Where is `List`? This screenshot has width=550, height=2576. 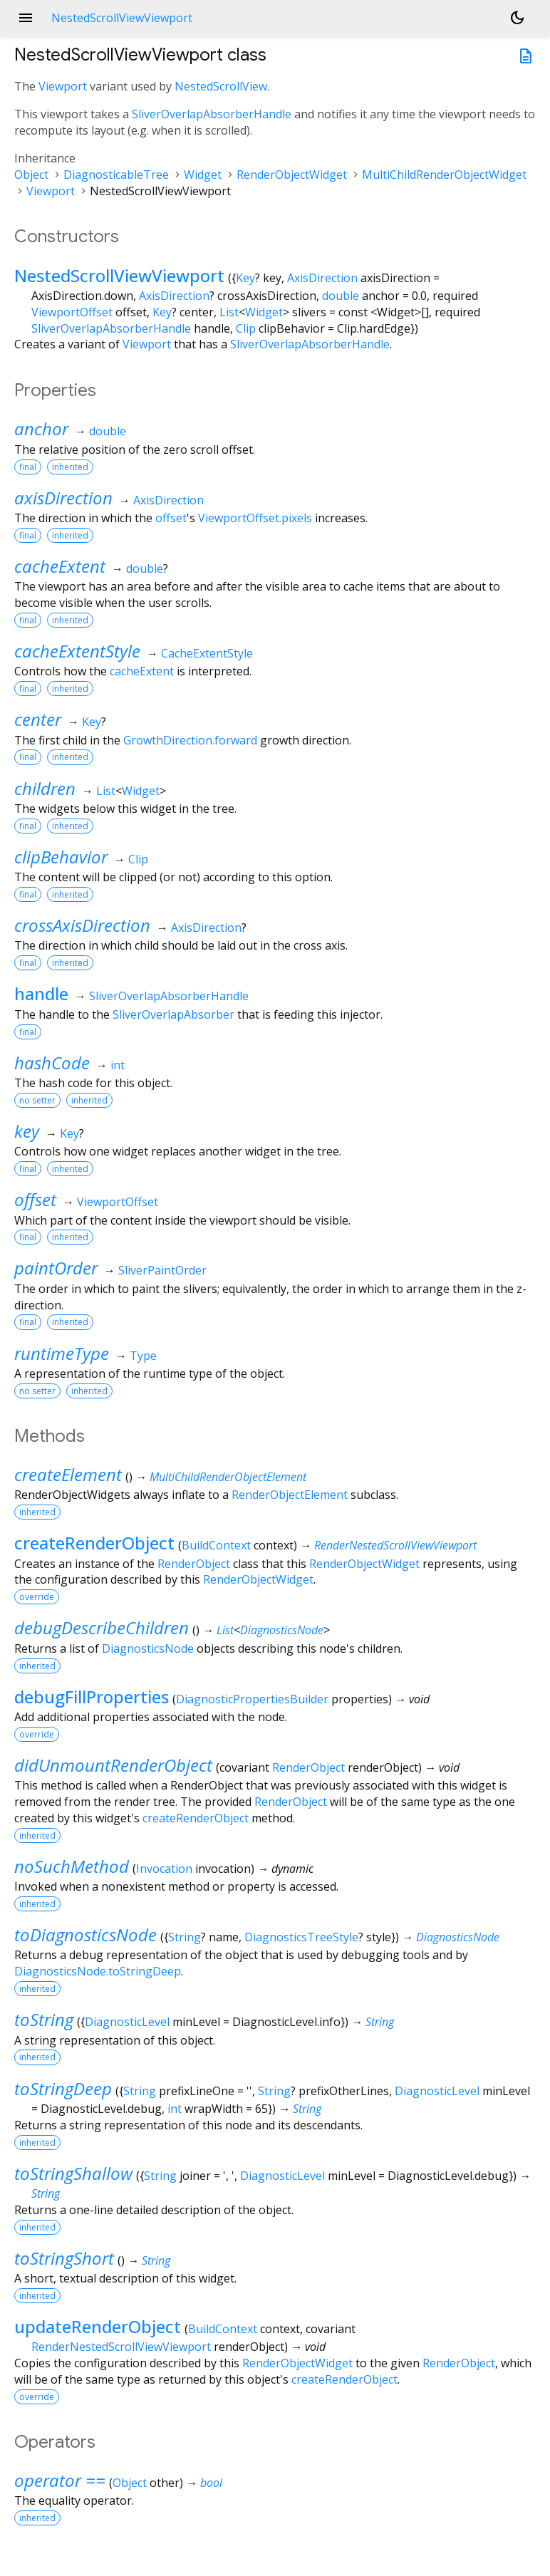
List is located at coordinates (229, 312).